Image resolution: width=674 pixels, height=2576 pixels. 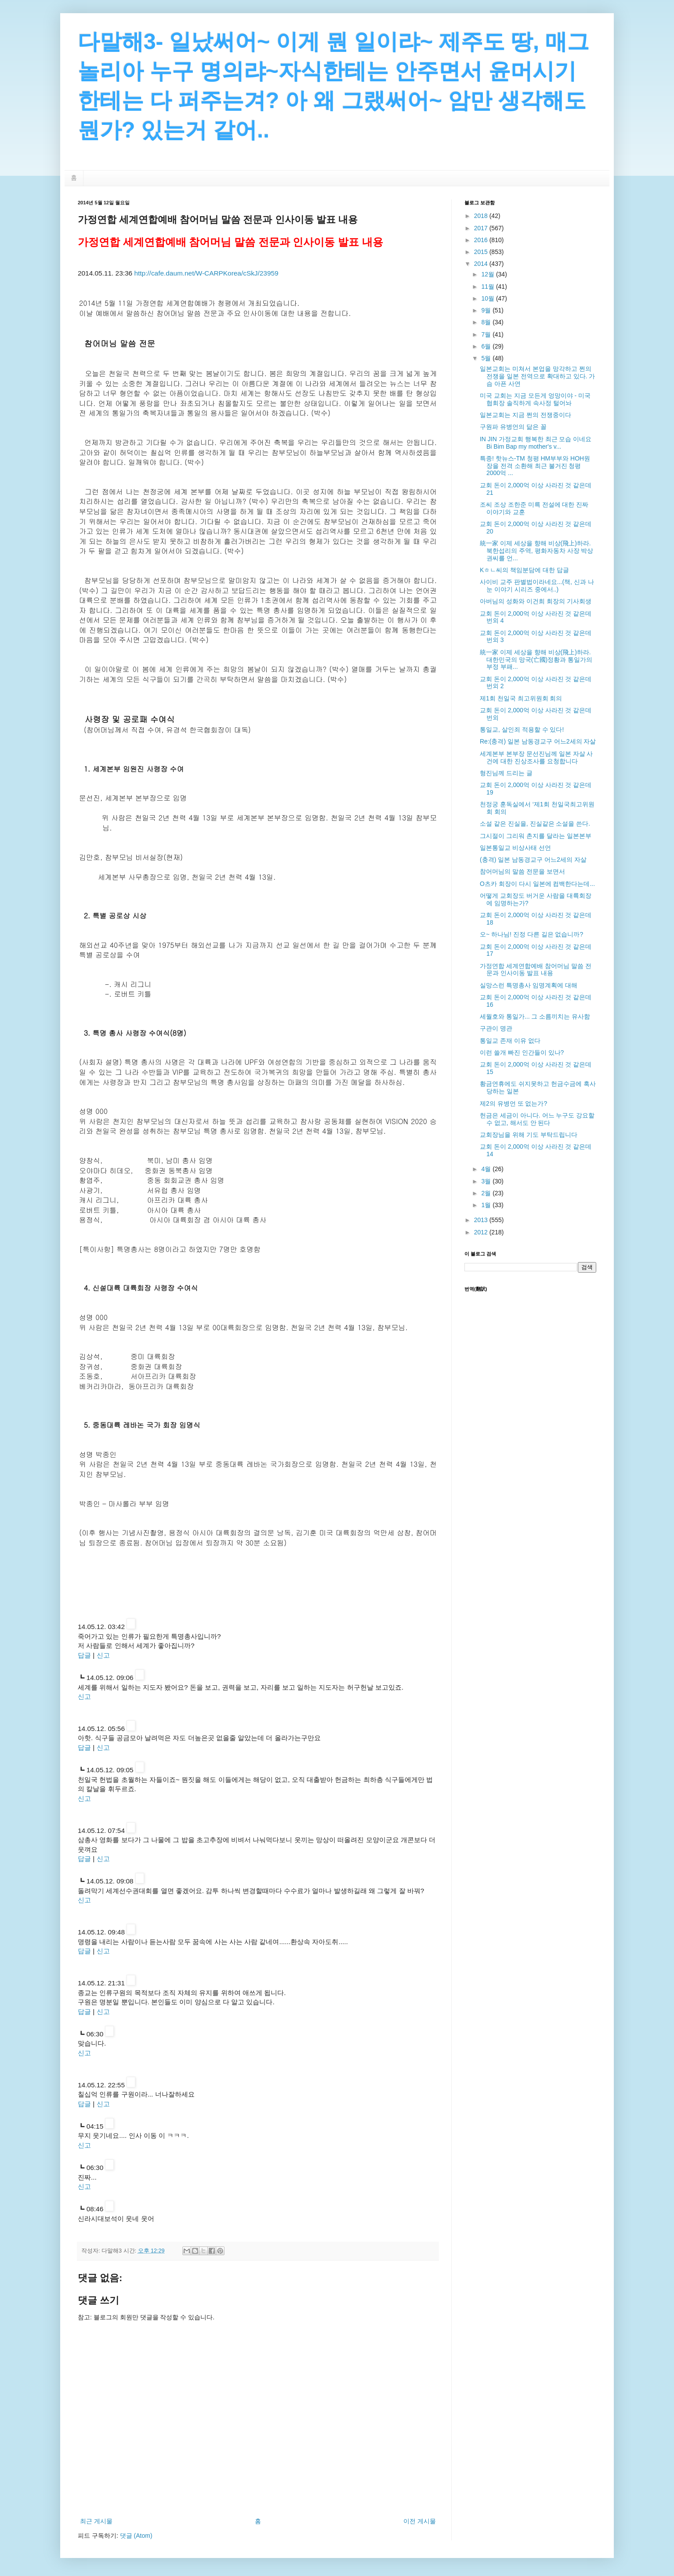 I want to click on 통일교 존재 이유 없다, so click(x=510, y=1040).